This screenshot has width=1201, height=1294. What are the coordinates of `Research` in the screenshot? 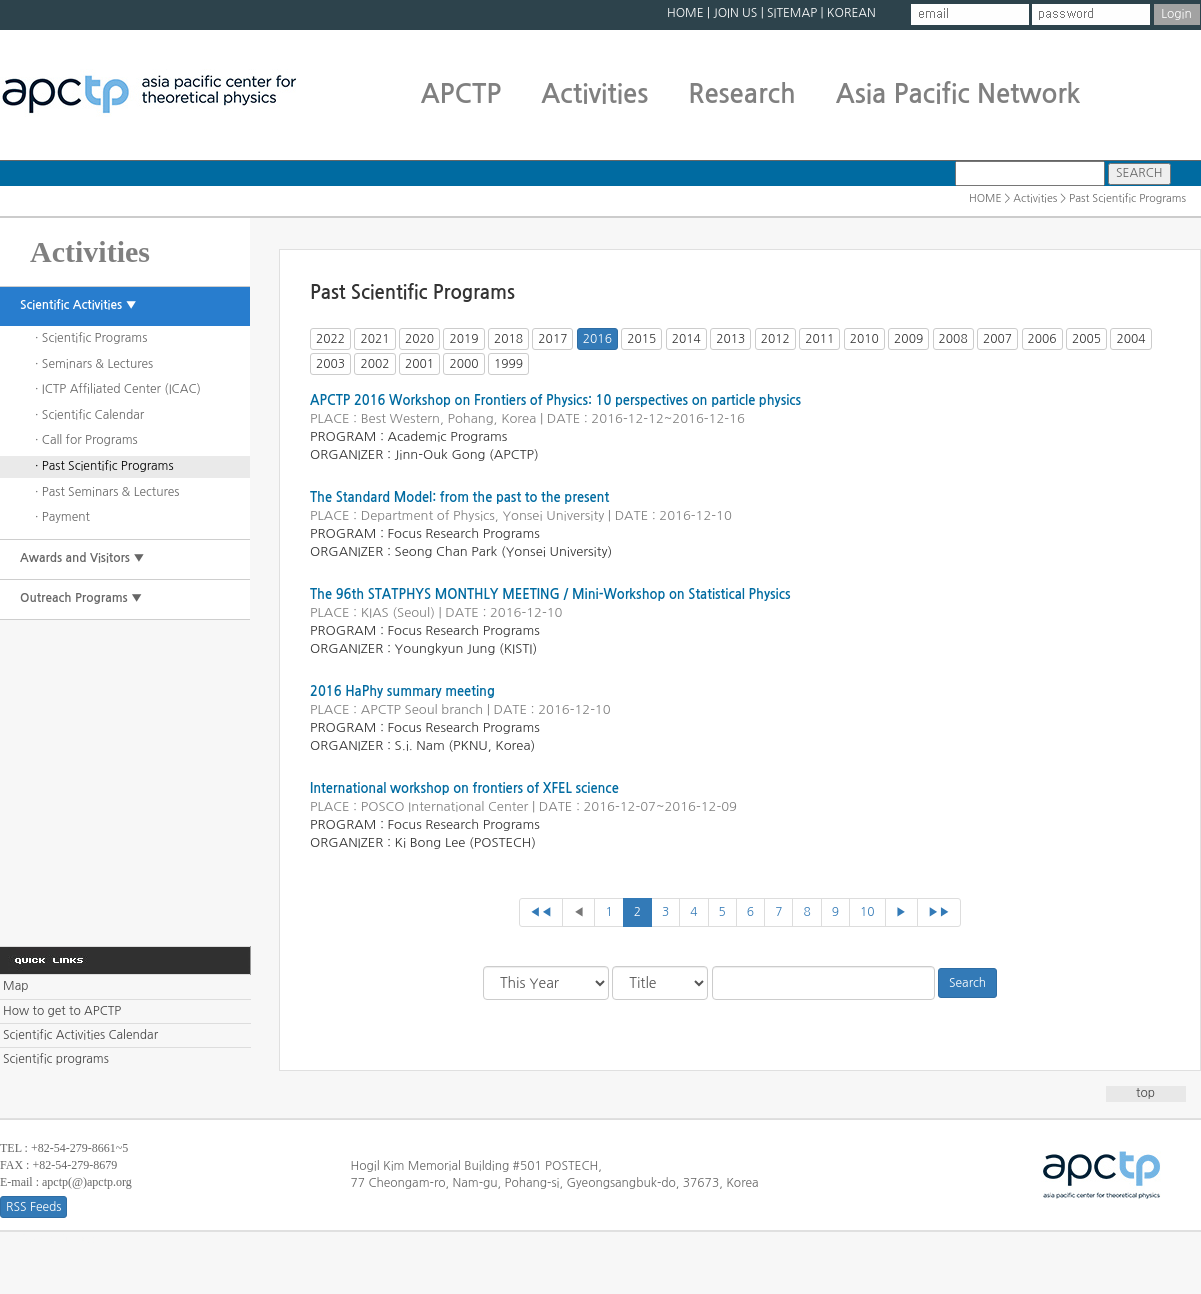 It's located at (741, 94).